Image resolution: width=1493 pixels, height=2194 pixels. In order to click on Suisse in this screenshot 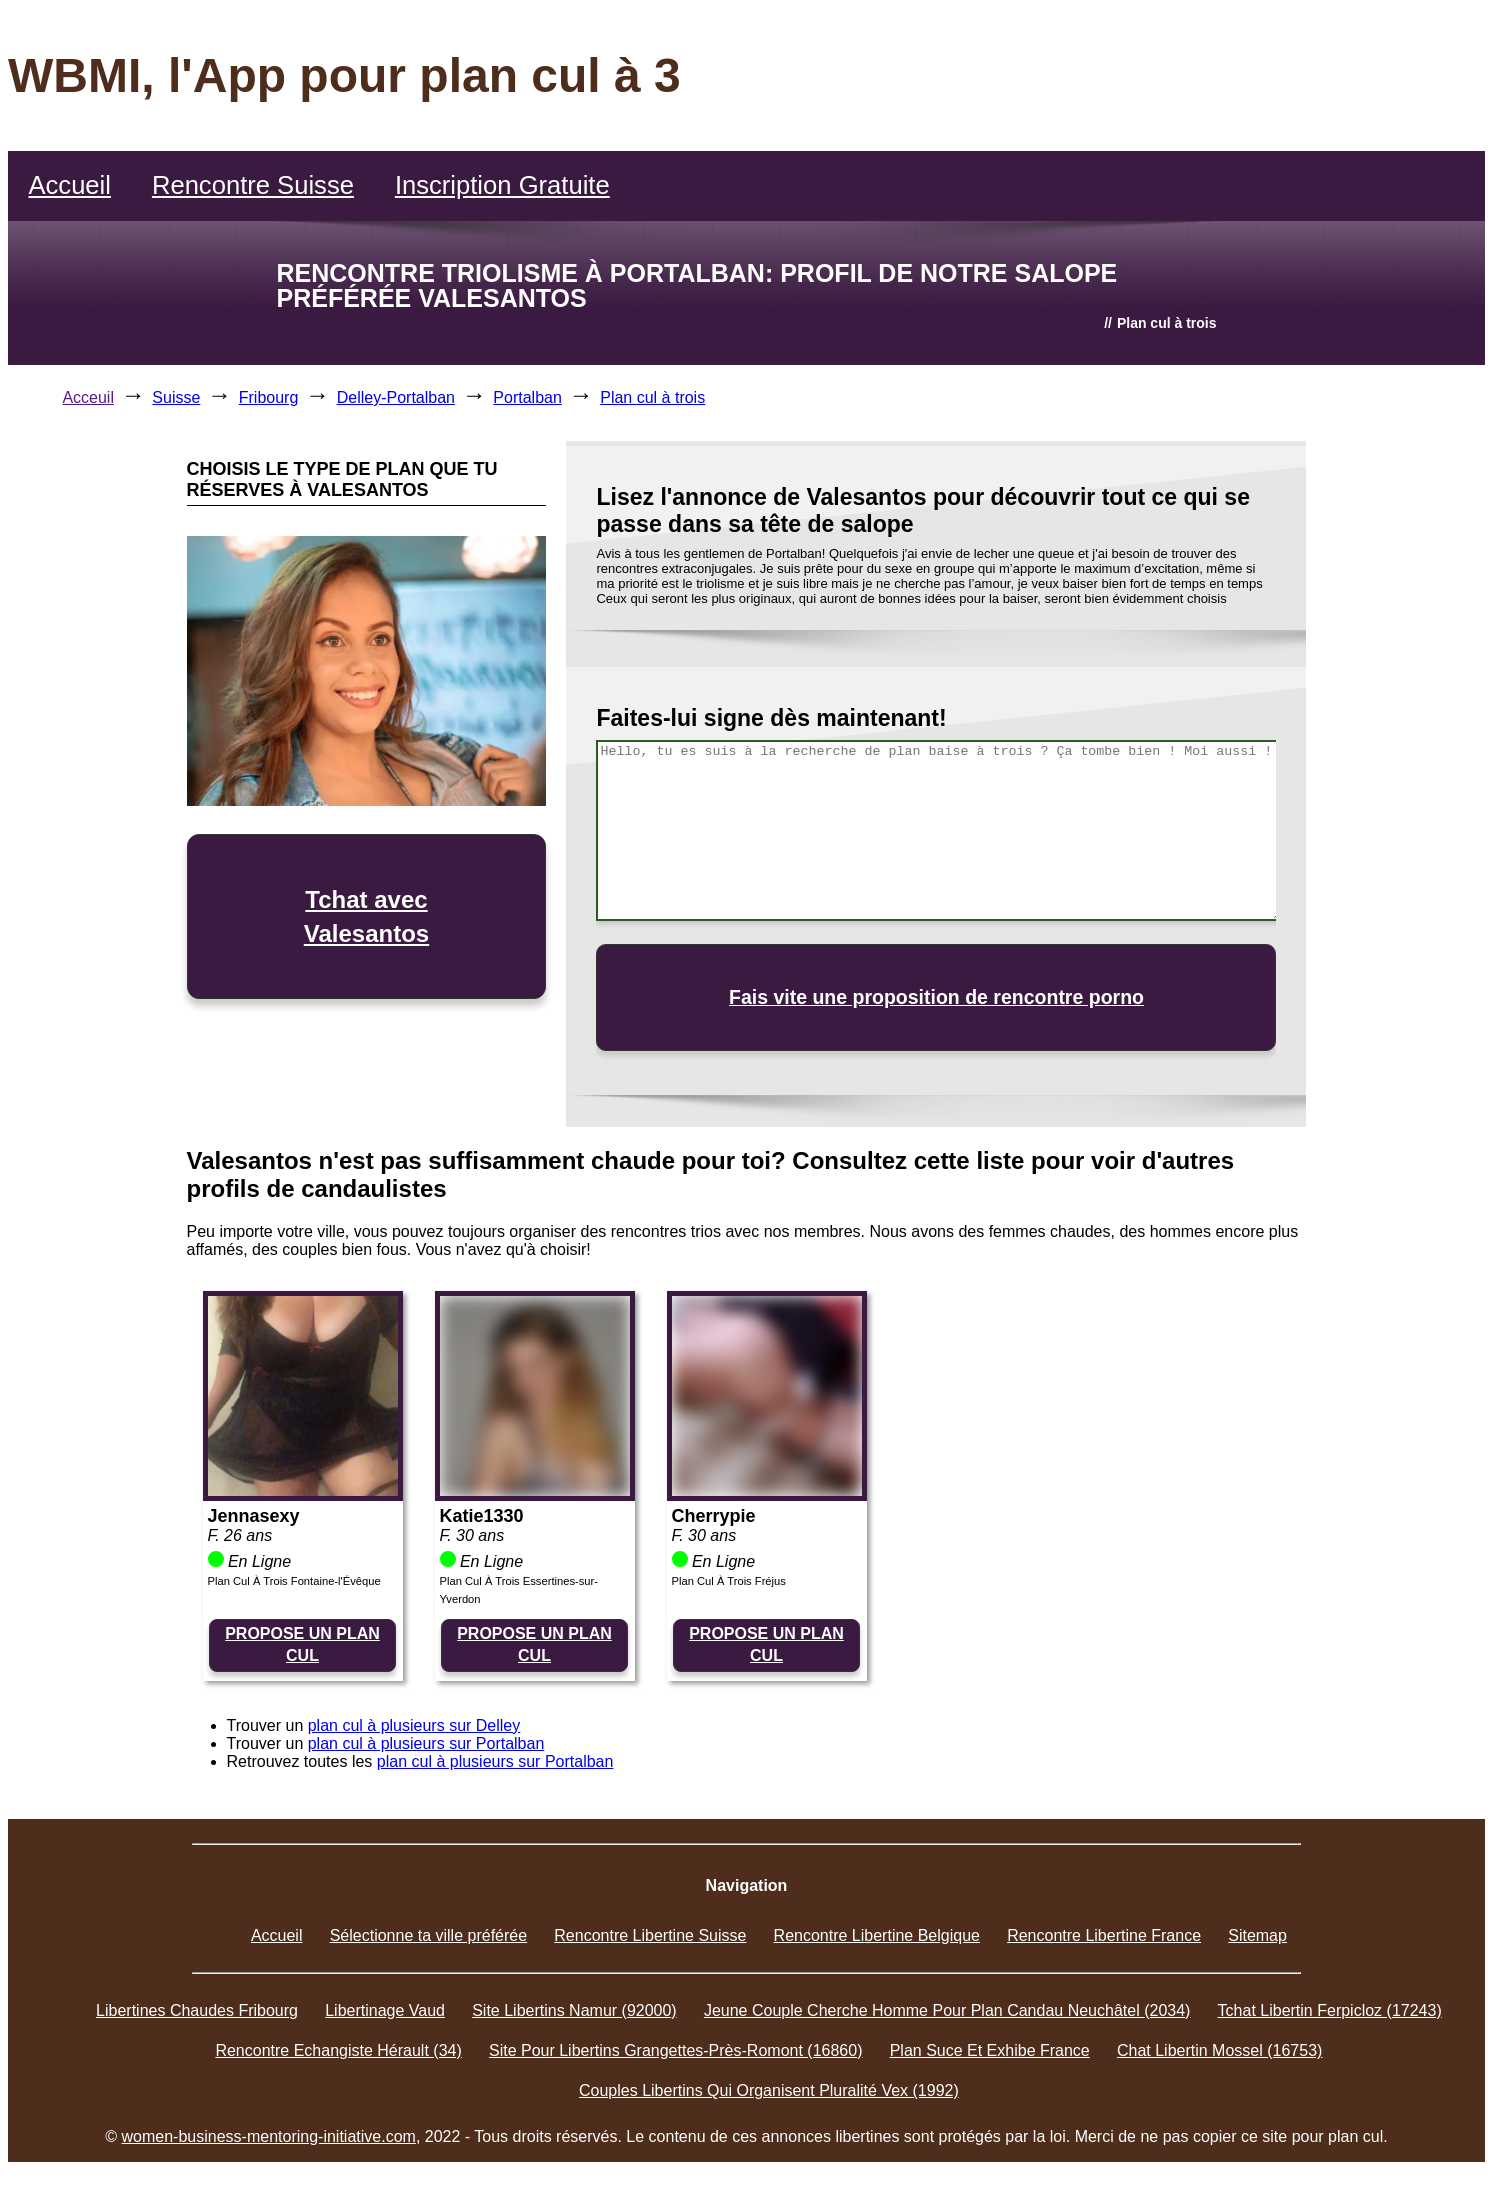, I will do `click(176, 397)`.